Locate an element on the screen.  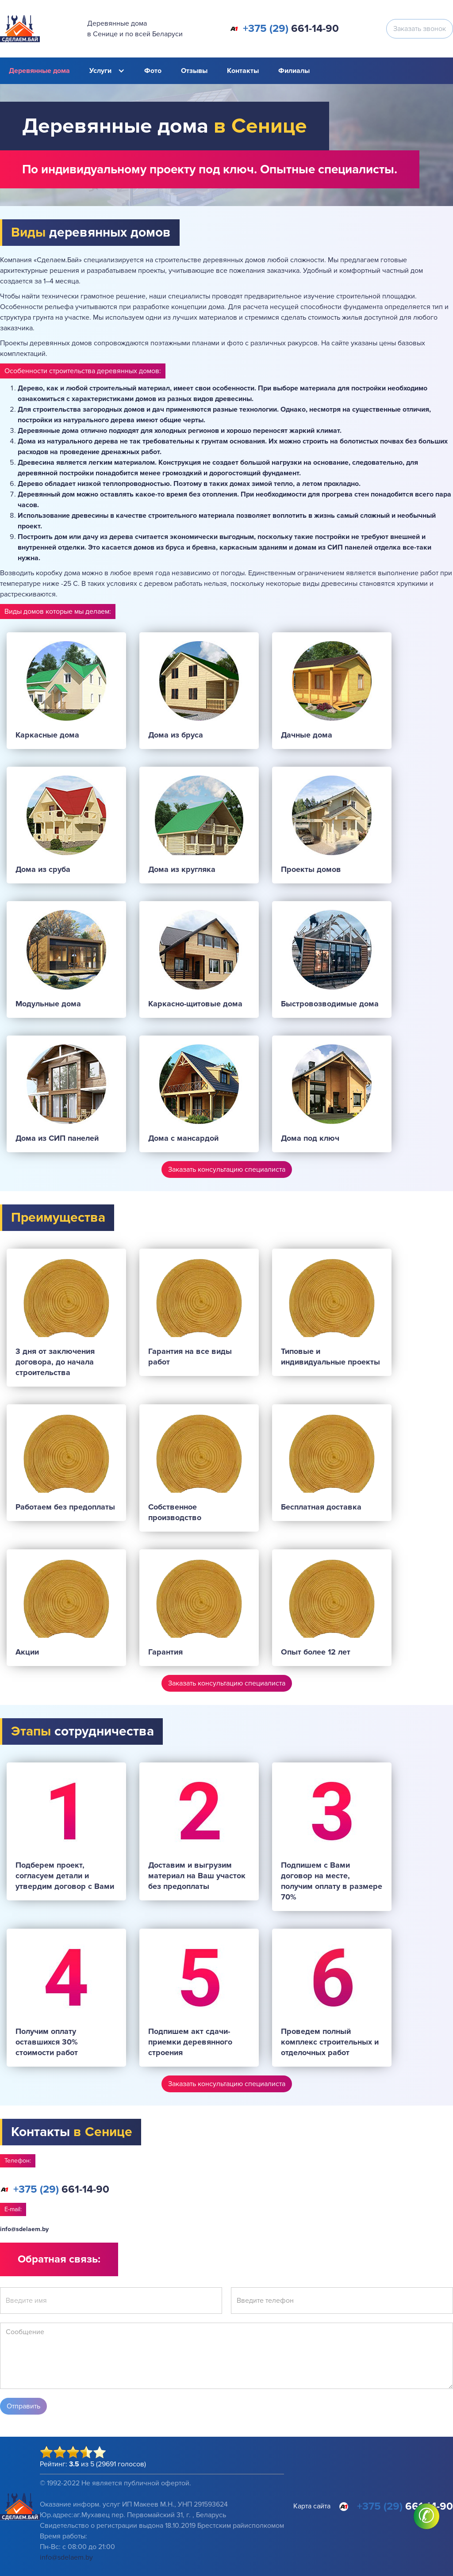
Отзывы is located at coordinates (194, 70).